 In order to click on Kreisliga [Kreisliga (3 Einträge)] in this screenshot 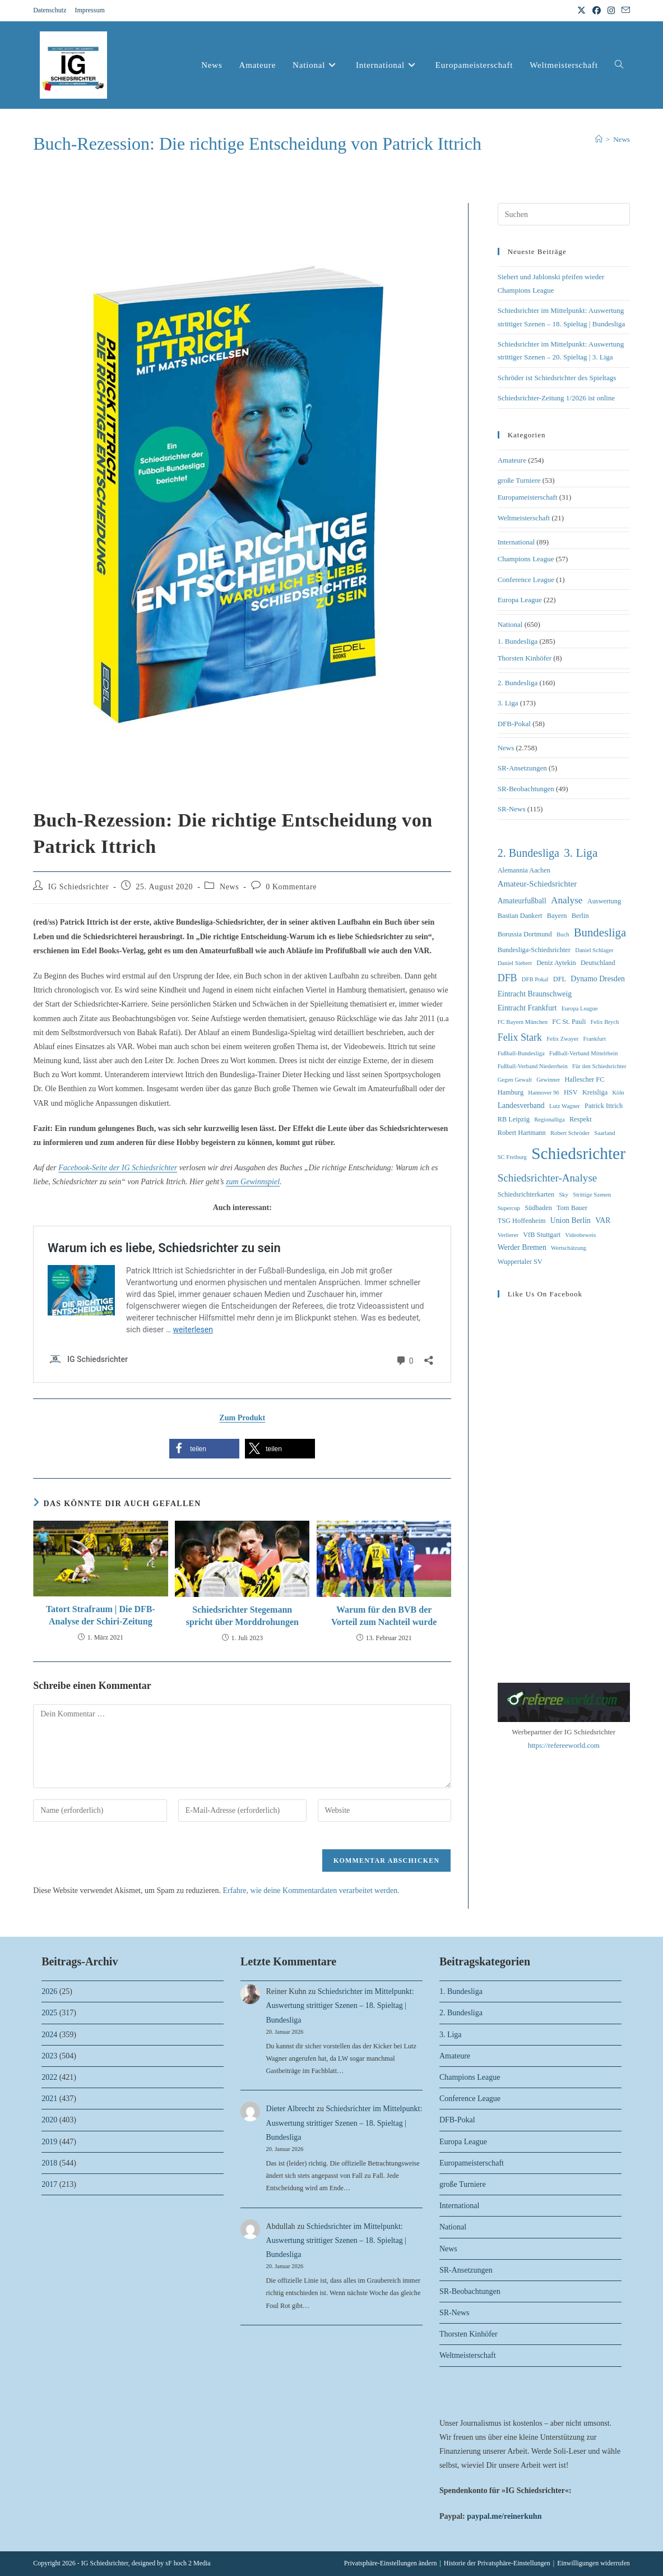, I will do `click(595, 1092)`.